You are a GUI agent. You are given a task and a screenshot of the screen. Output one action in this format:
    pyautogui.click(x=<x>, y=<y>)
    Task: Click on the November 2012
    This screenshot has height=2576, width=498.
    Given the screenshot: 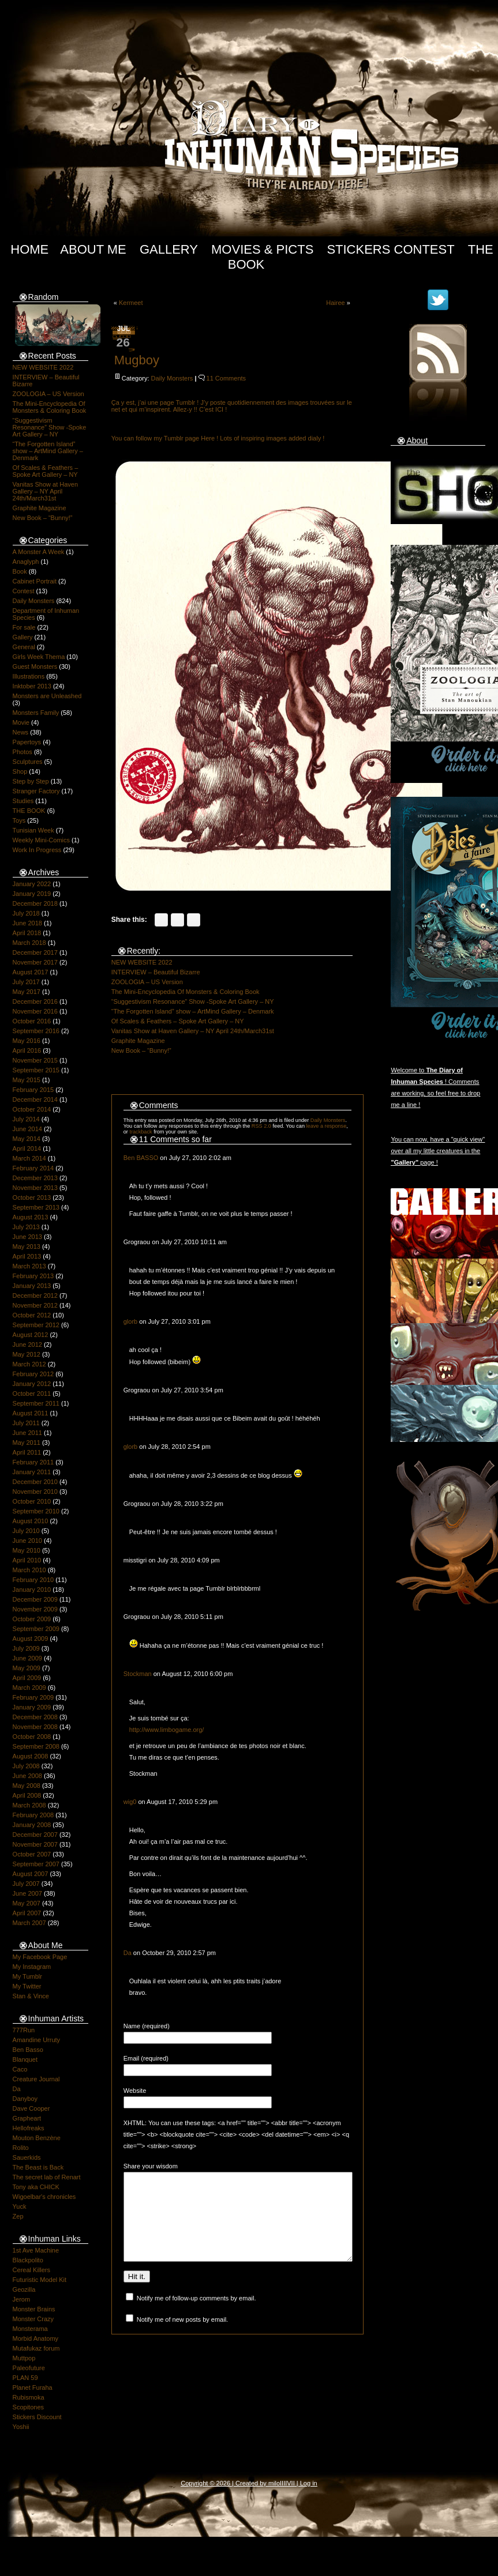 What is the action you would take?
    pyautogui.click(x=35, y=1305)
    